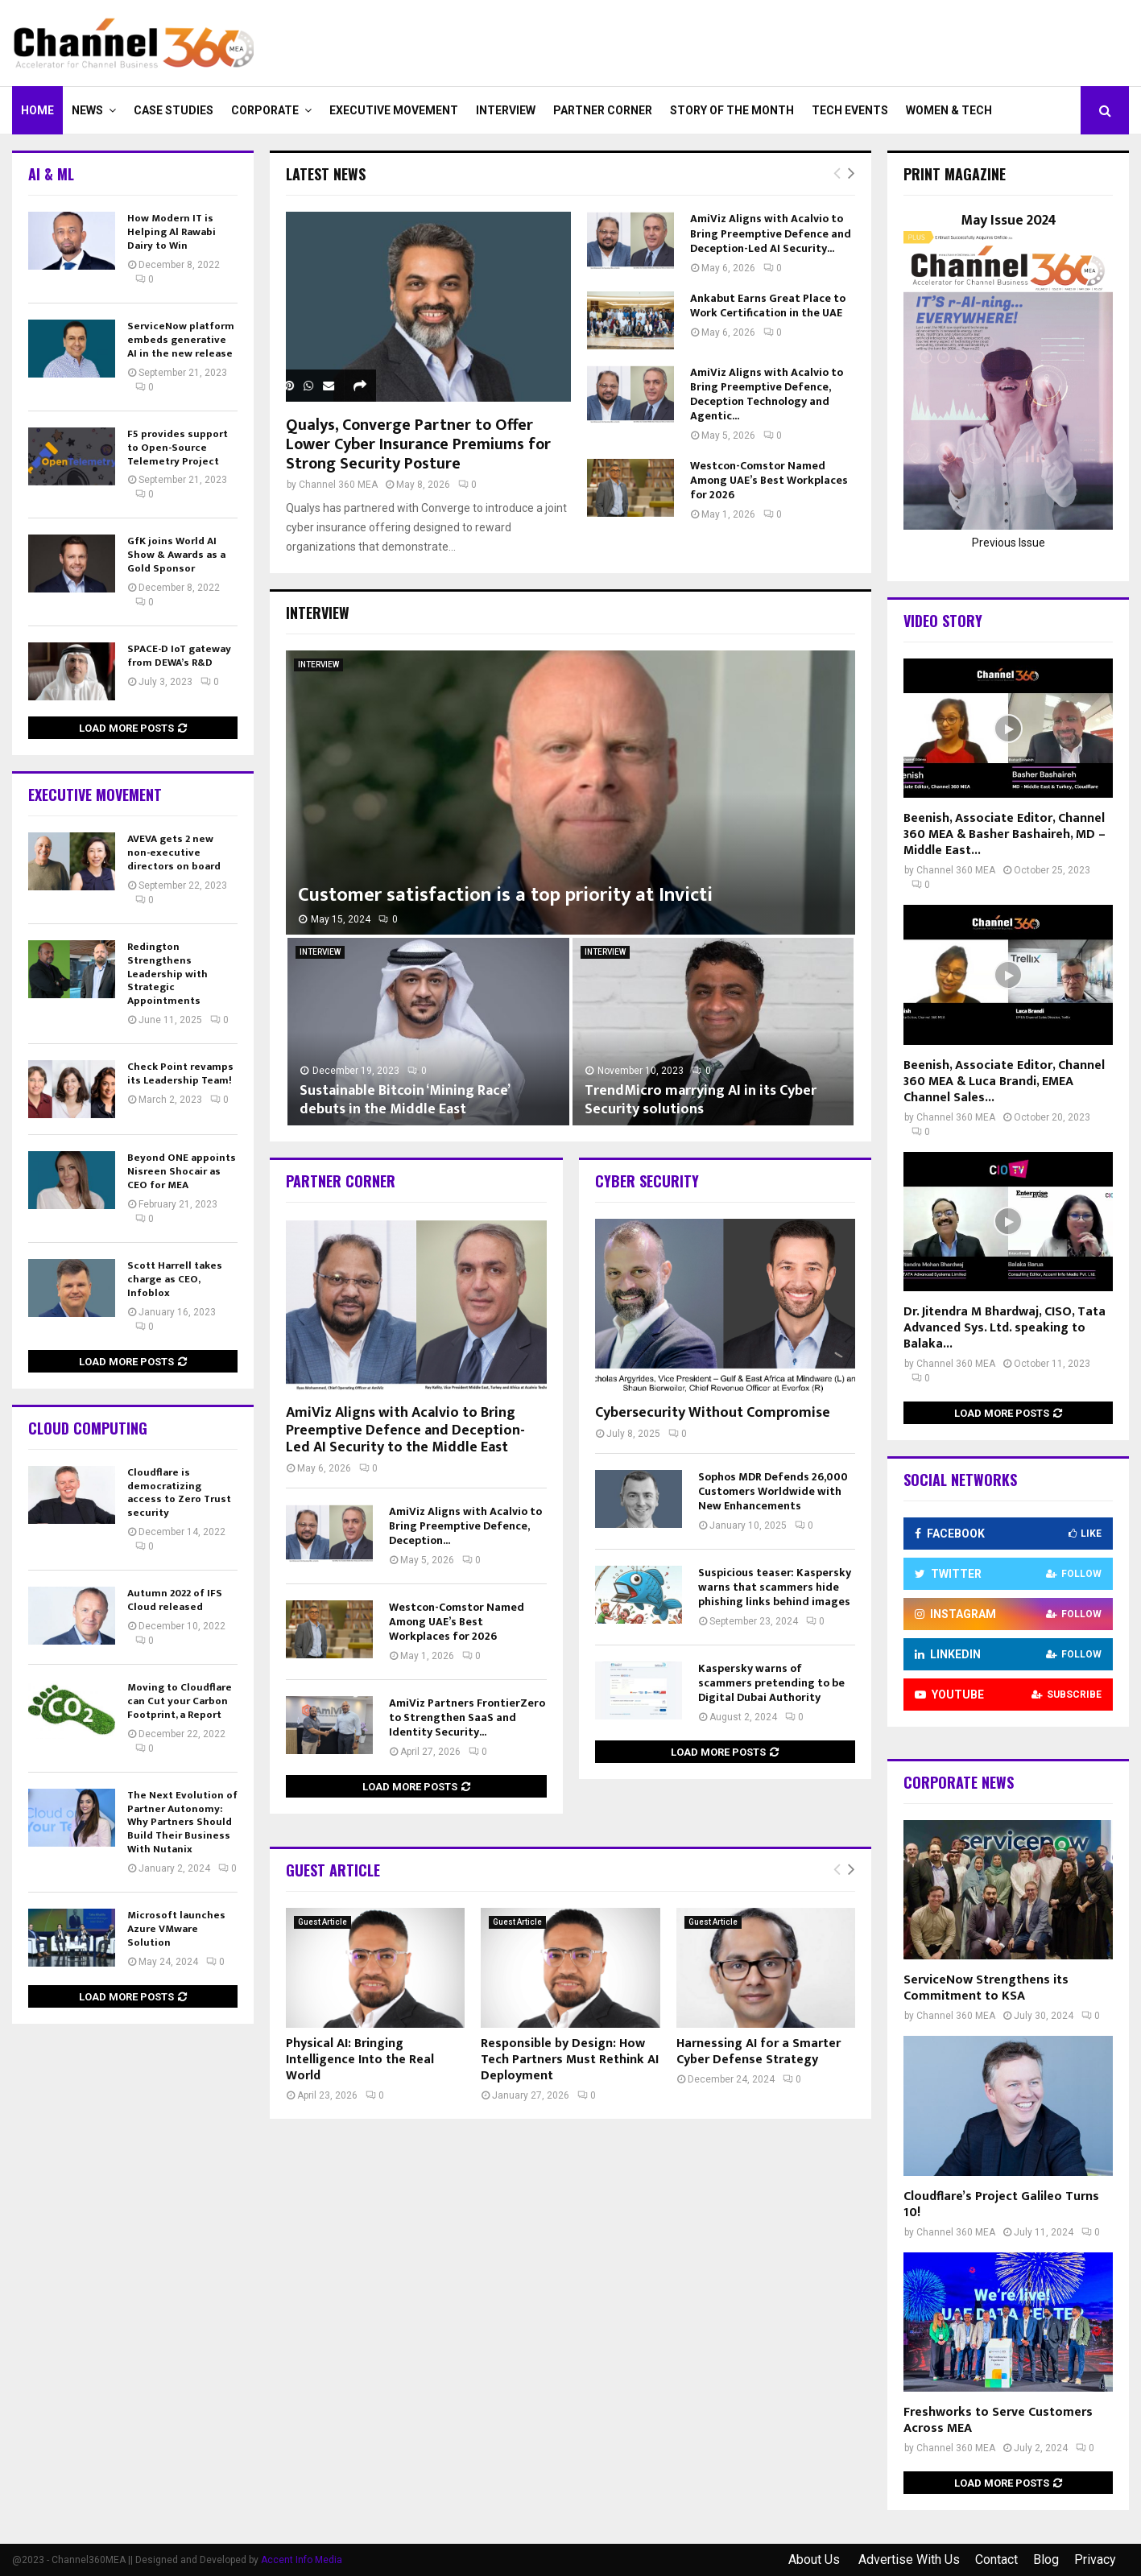  I want to click on PARTNER CORNER, so click(602, 110).